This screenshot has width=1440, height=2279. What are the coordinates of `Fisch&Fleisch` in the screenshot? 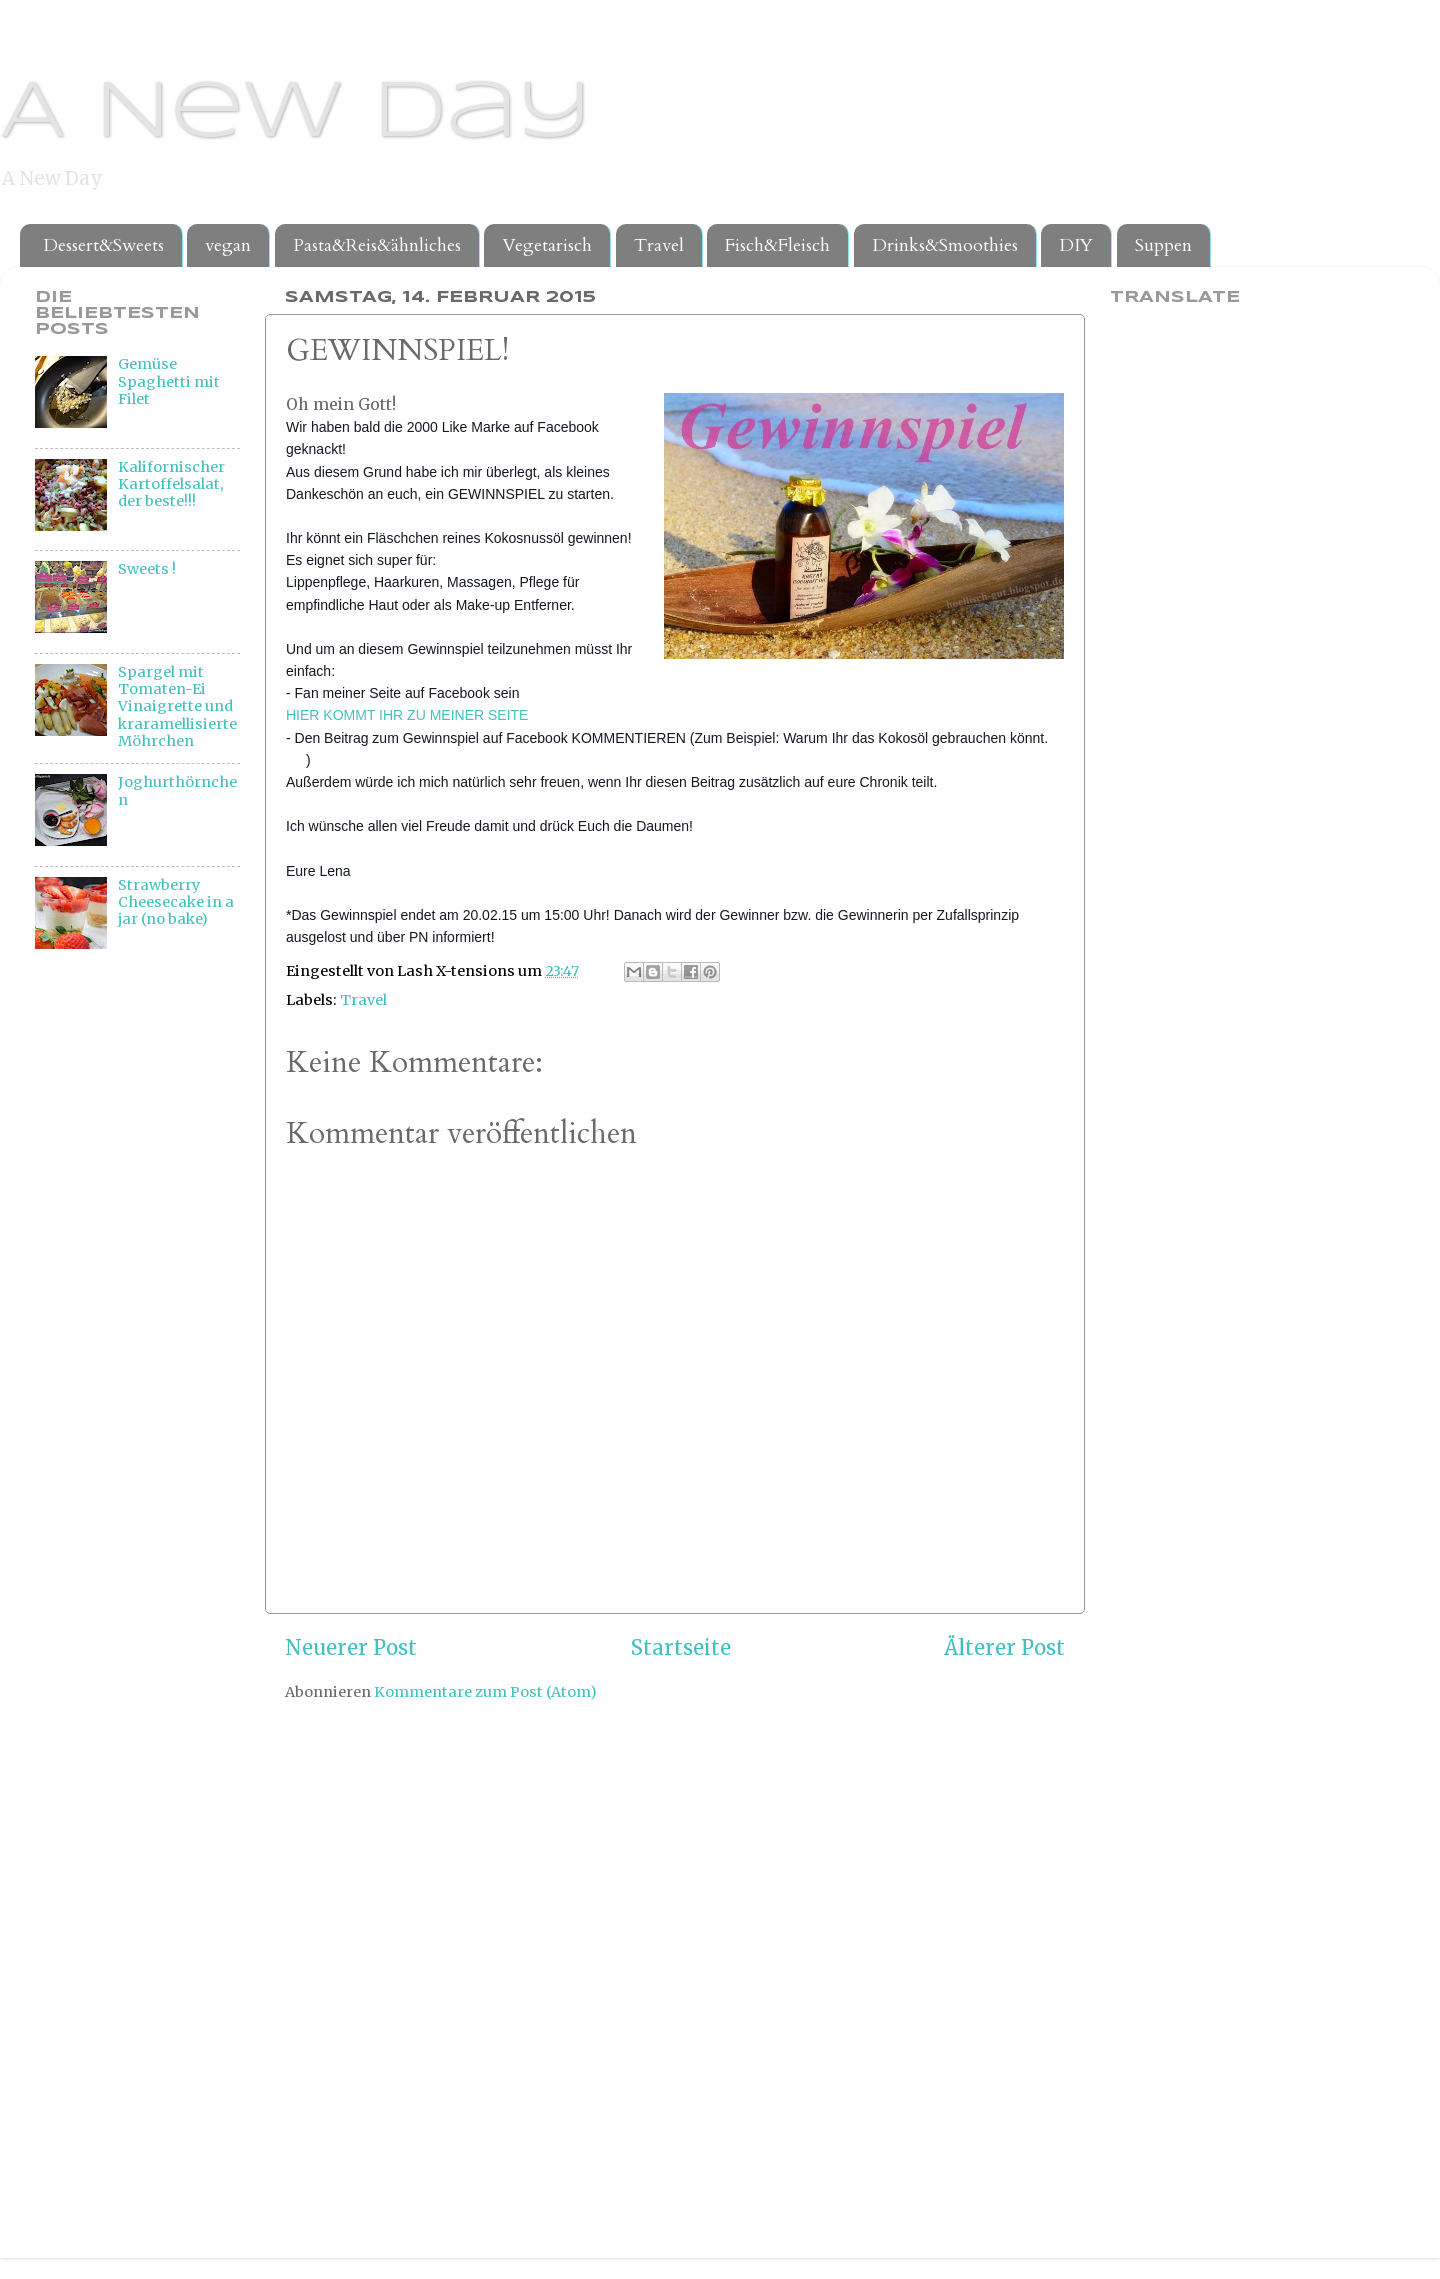 It's located at (777, 245).